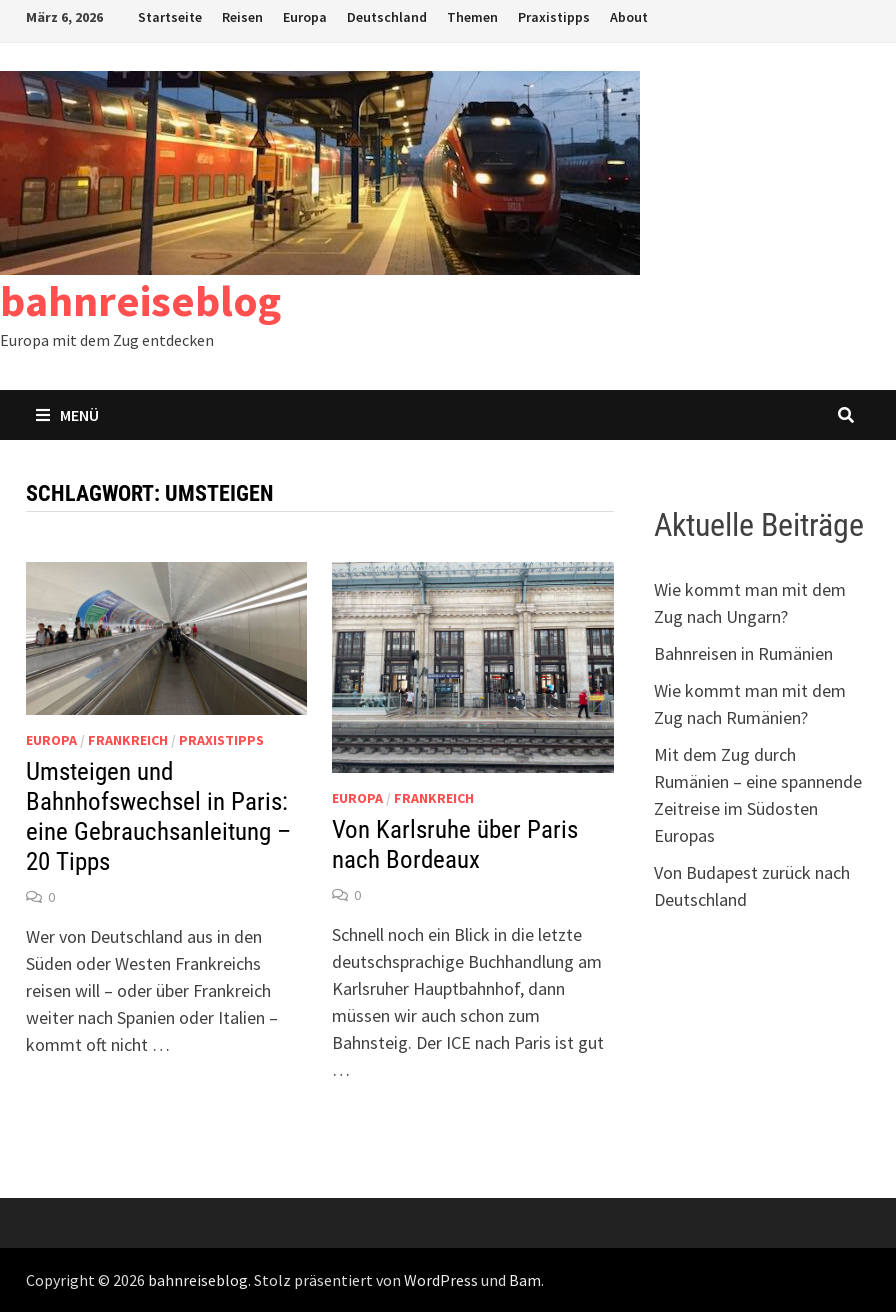 Image resolution: width=896 pixels, height=1312 pixels. I want to click on Startseite, so click(170, 17).